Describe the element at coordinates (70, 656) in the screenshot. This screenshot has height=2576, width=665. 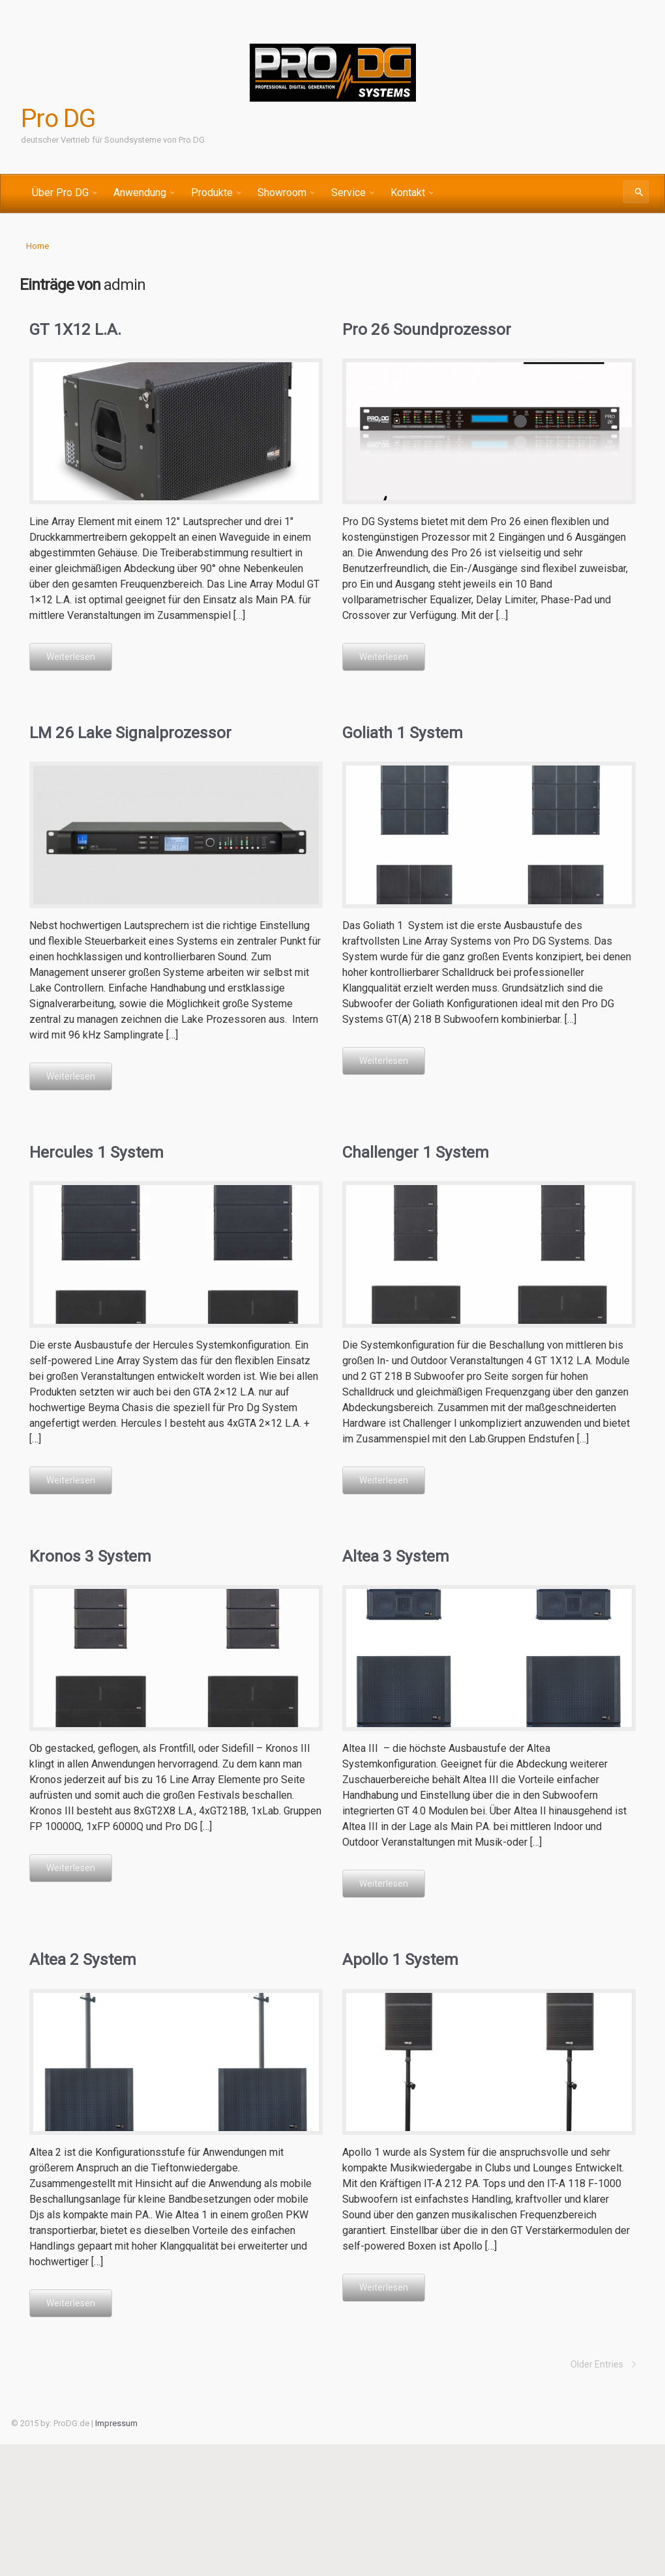
I see `Weiterlesen` at that location.